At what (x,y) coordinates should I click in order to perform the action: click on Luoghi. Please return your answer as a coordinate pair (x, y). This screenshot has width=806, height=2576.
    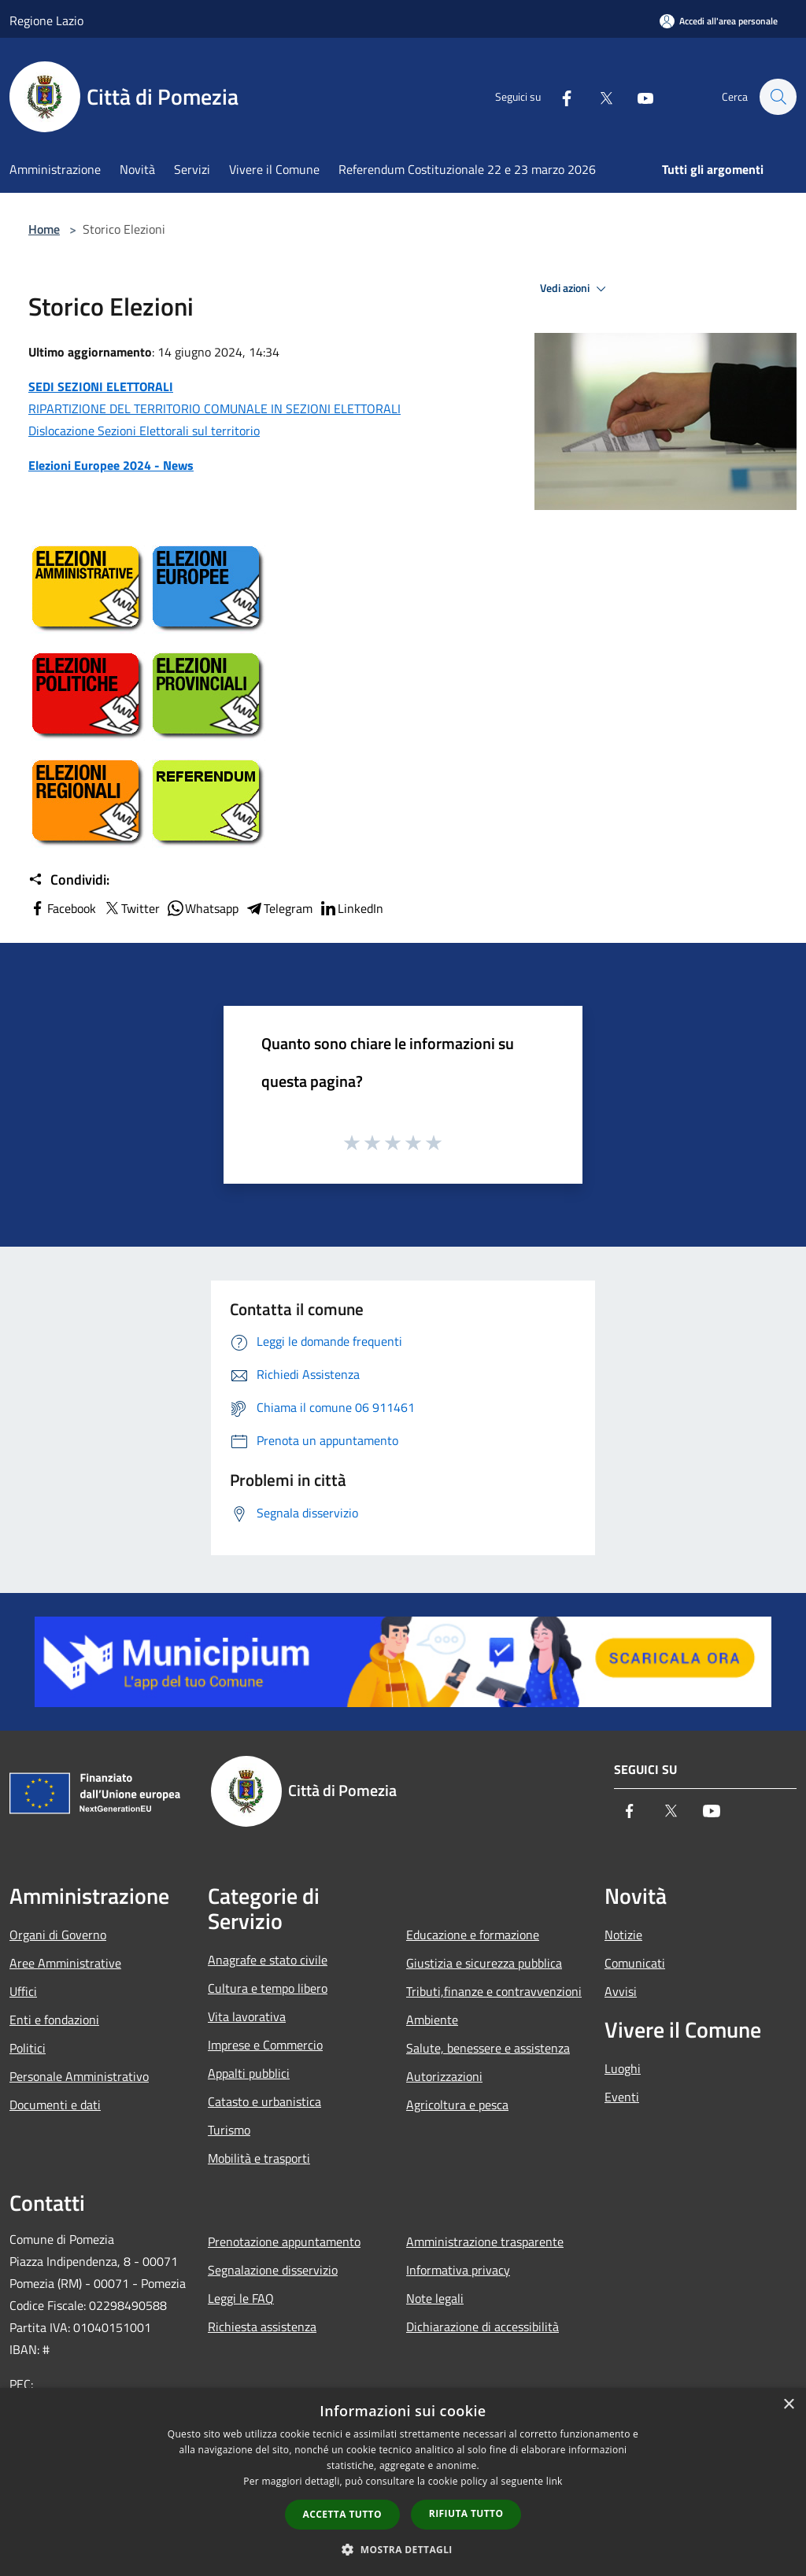
    Looking at the image, I should click on (622, 2068).